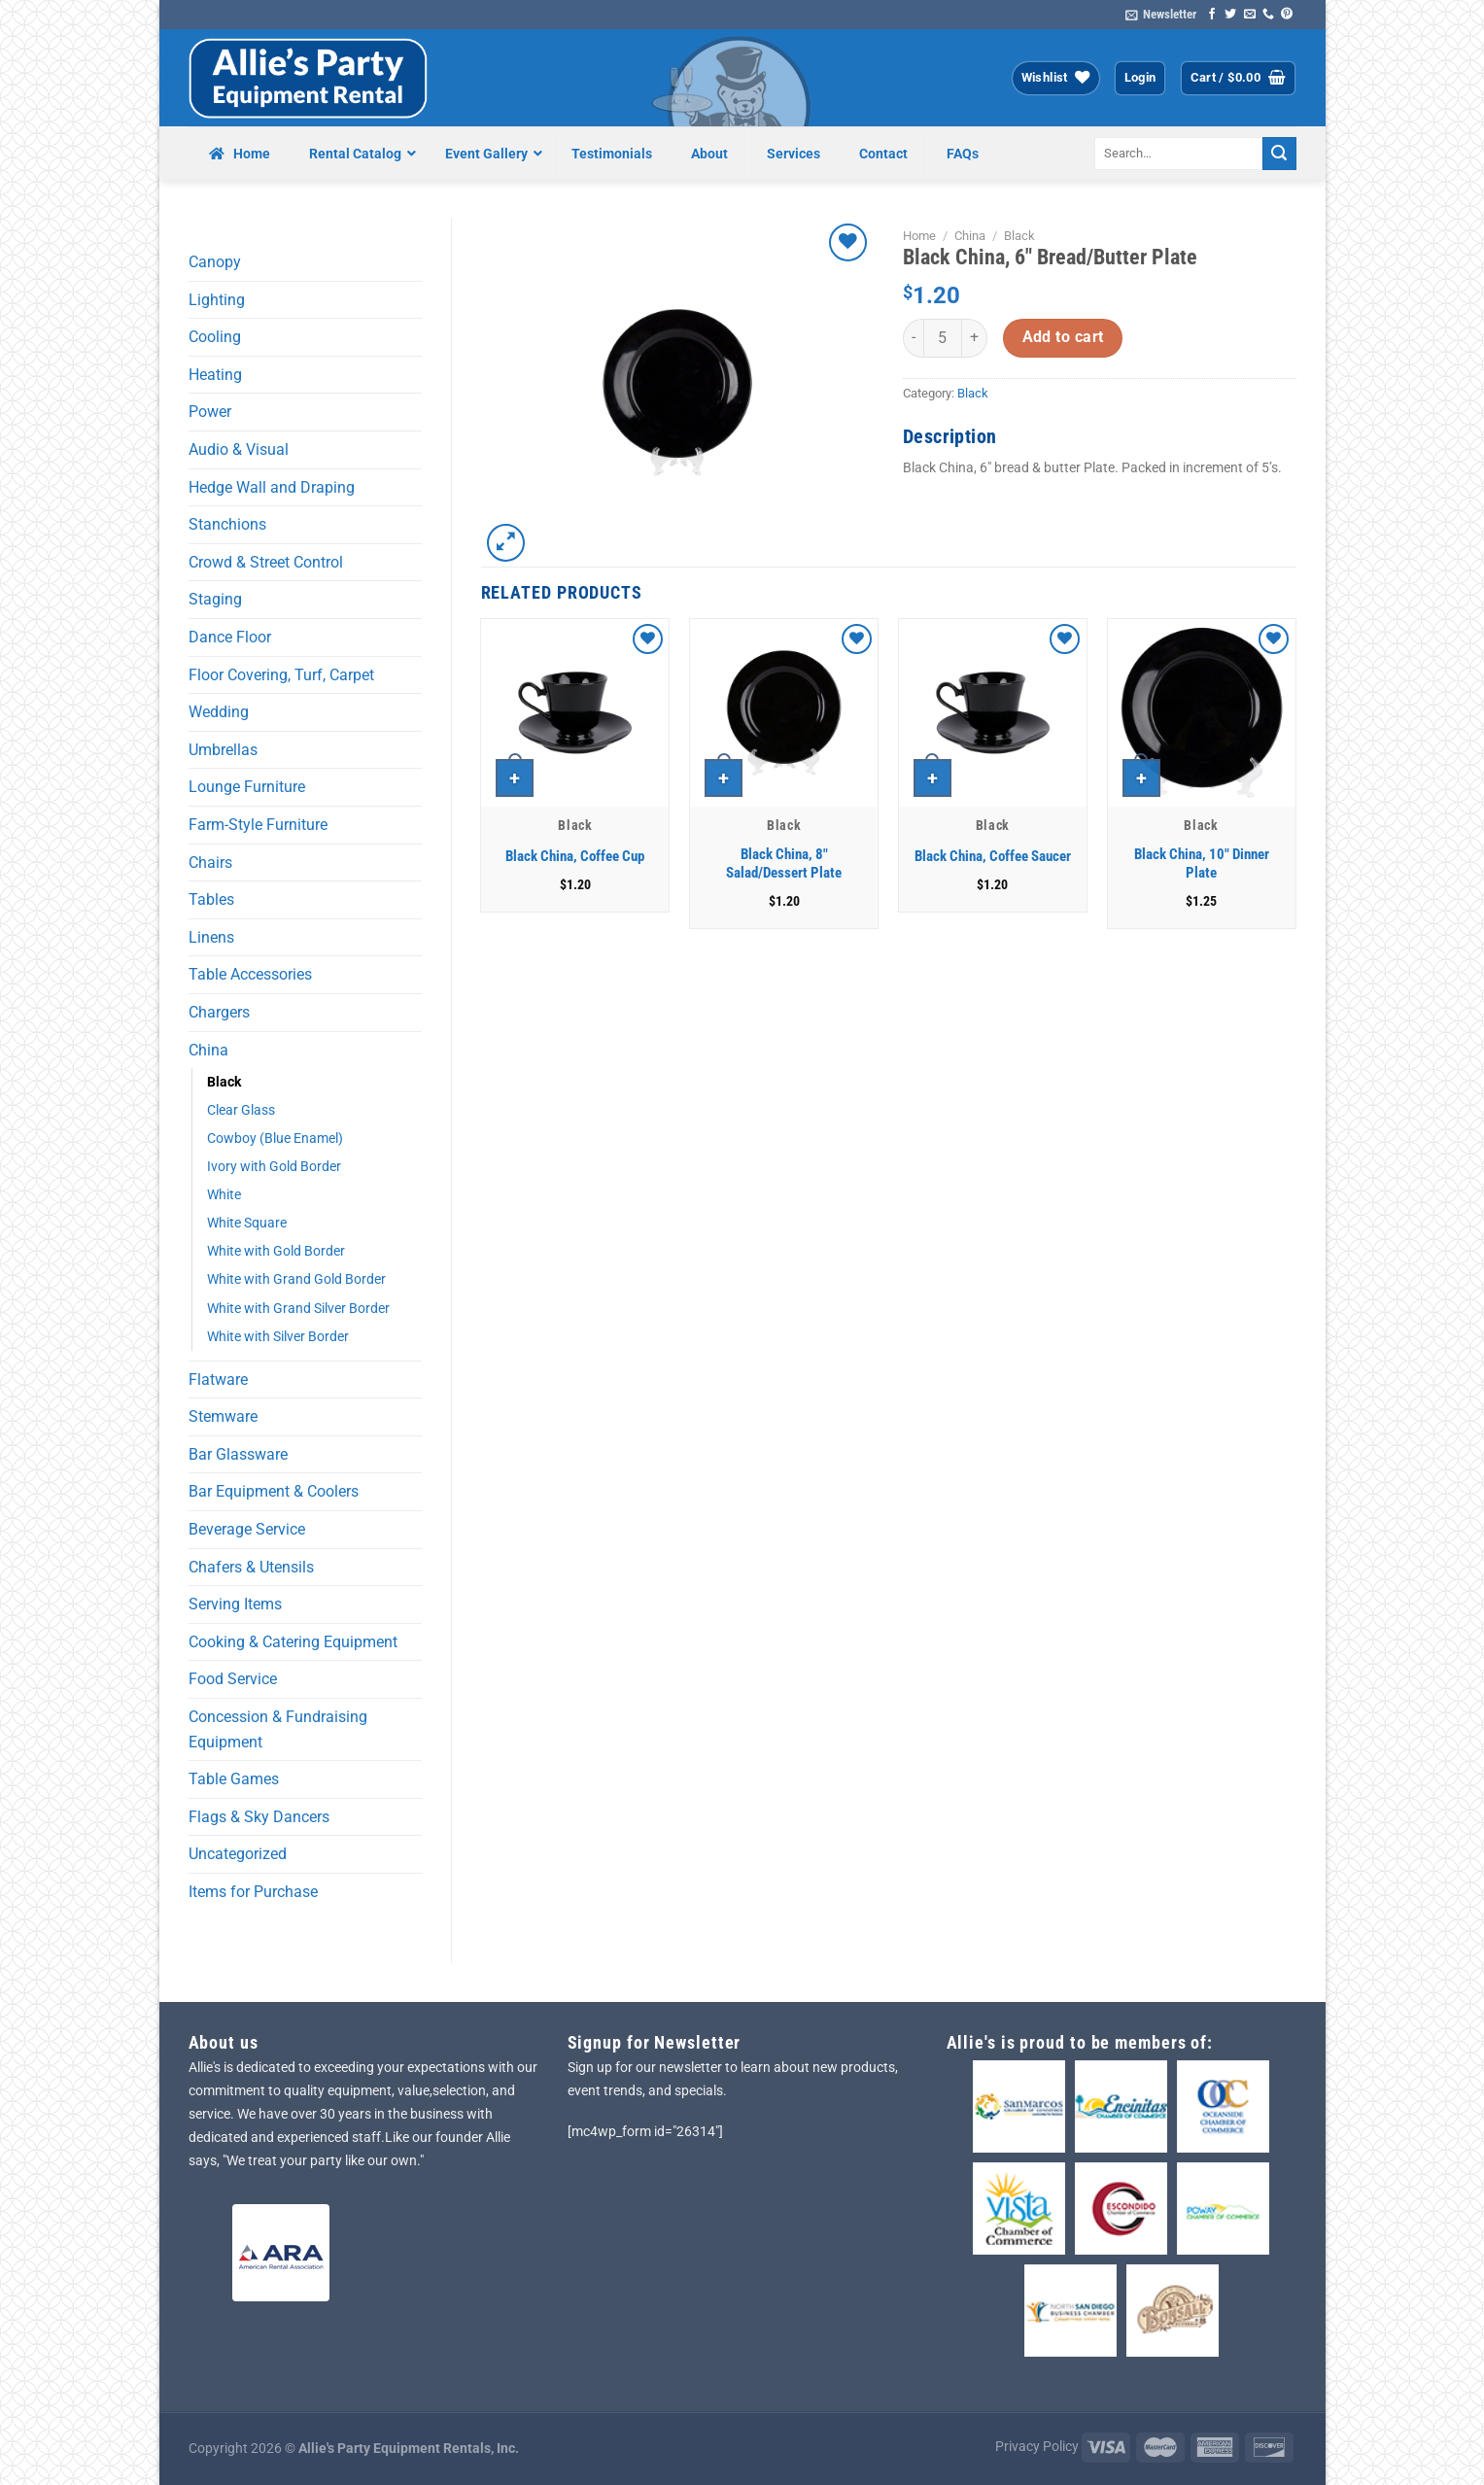 The image size is (1484, 2485). What do you see at coordinates (211, 899) in the screenshot?
I see `Tables` at bounding box center [211, 899].